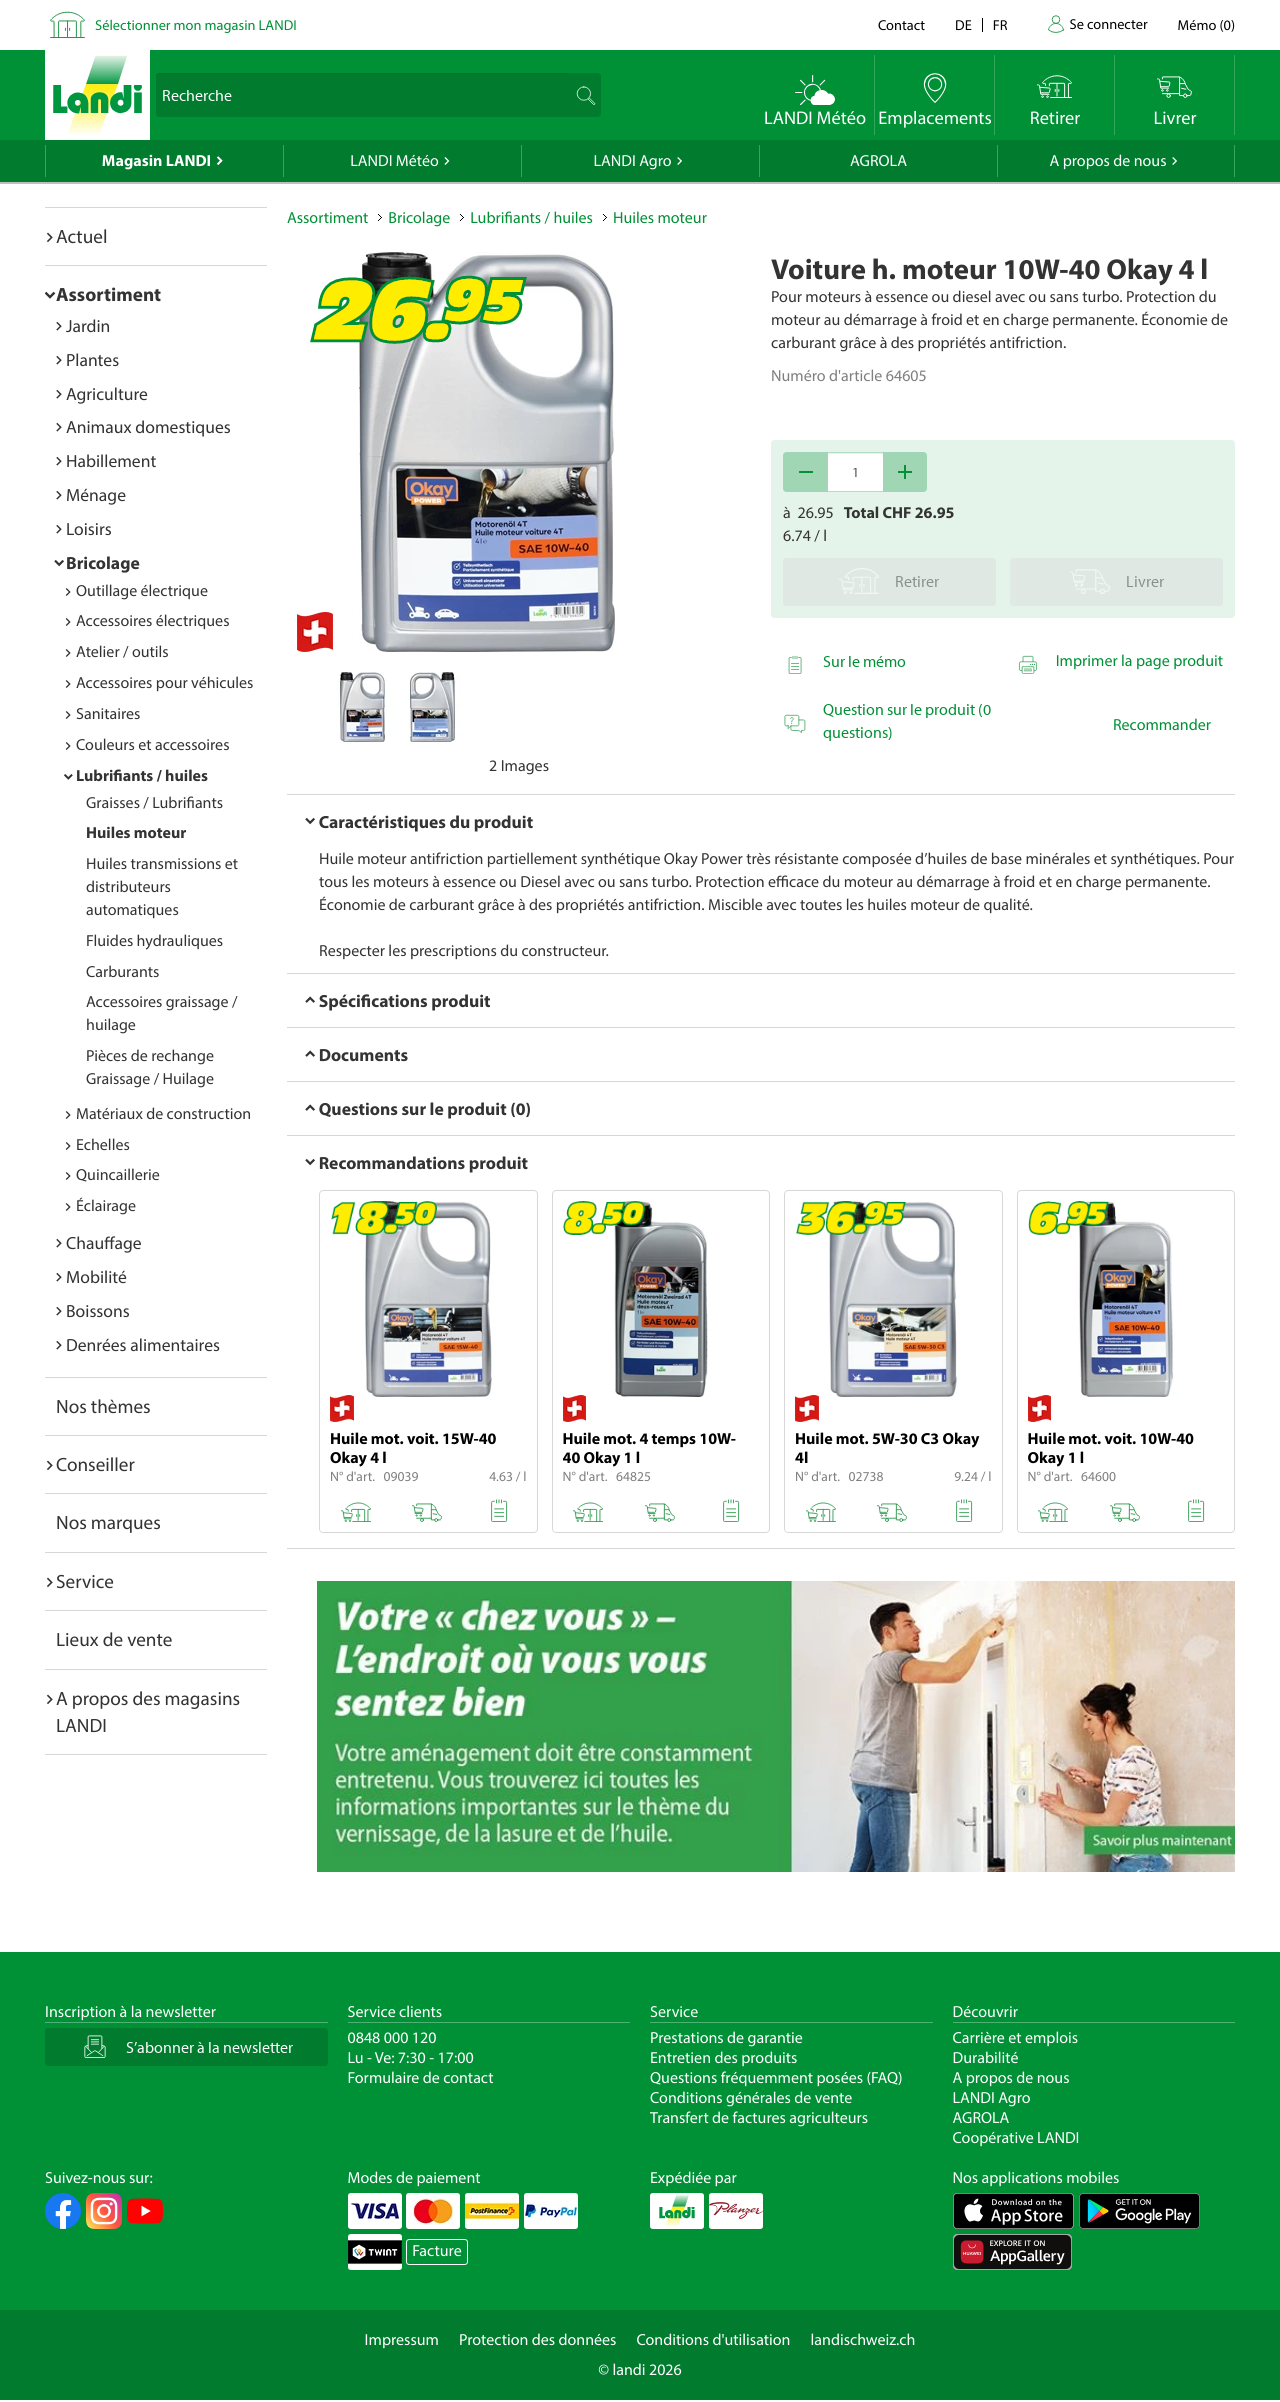 This screenshot has height=2402, width=1280. Describe the element at coordinates (1206, 24) in the screenshot. I see `()` at that location.